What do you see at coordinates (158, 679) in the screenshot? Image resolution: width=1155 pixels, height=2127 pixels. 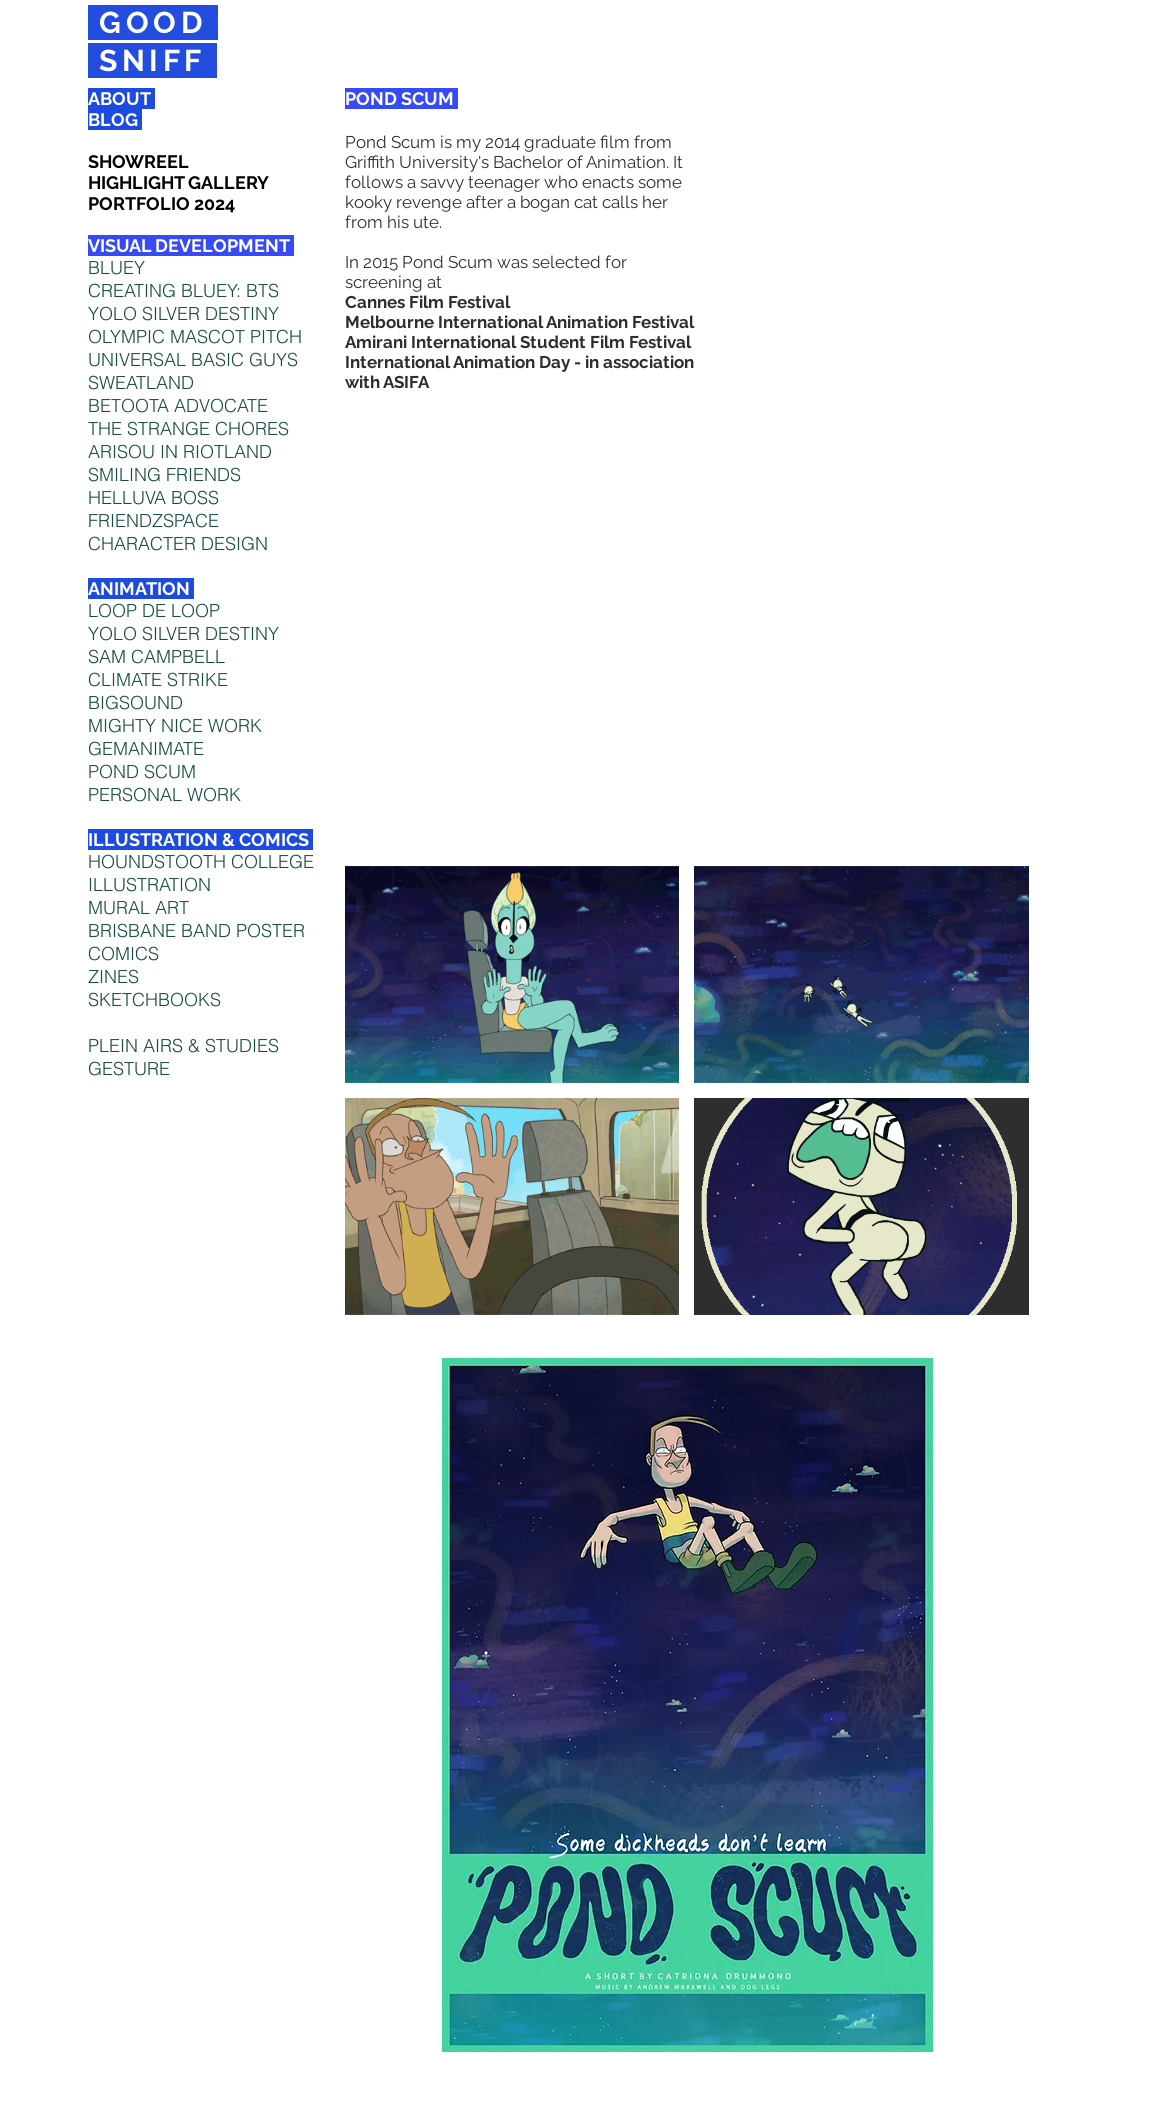 I see `CLIMATE STRIKE` at bounding box center [158, 679].